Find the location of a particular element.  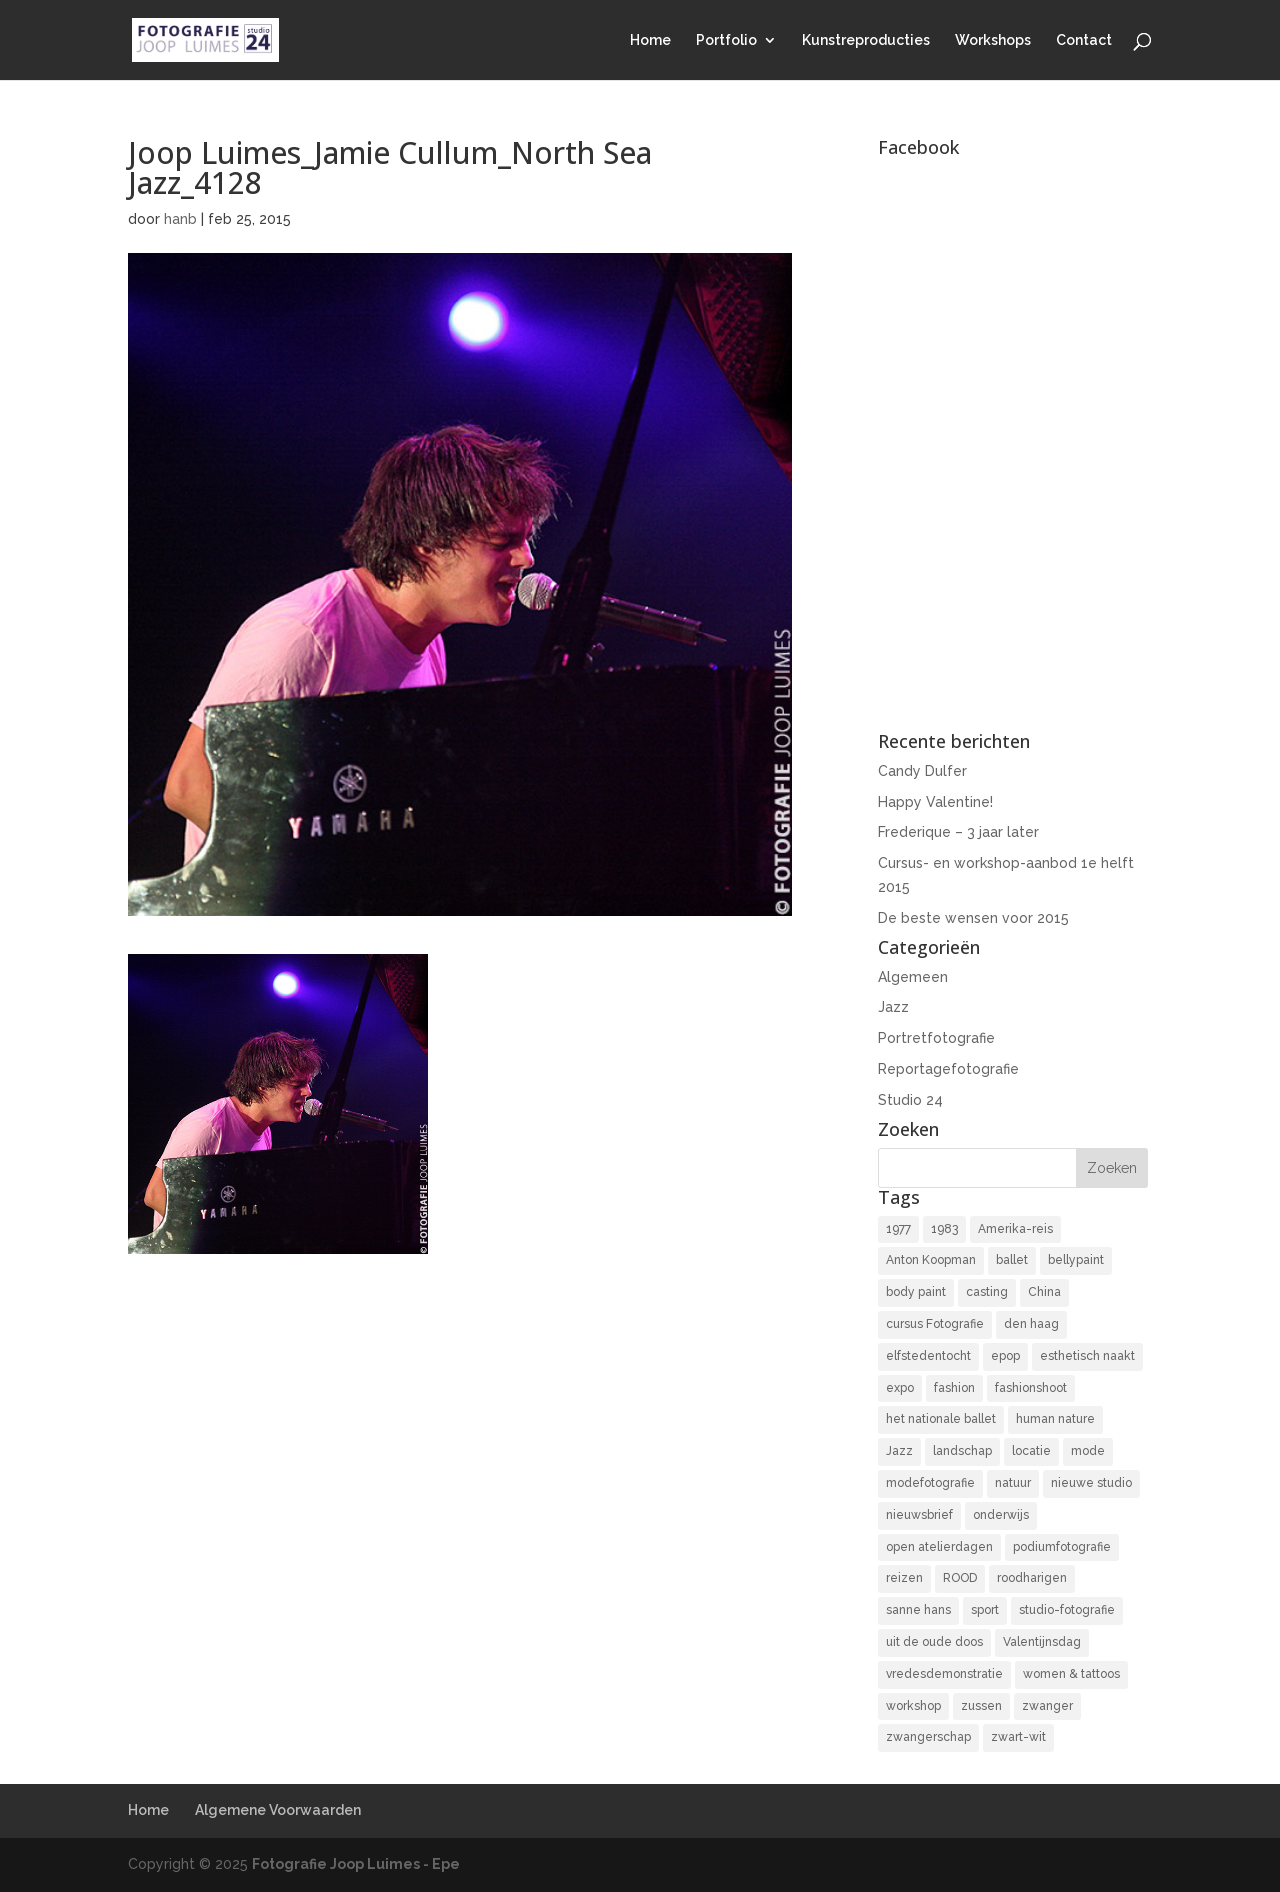

podiumfotografie [podiumfotografie (34 items)] is located at coordinates (1062, 1547).